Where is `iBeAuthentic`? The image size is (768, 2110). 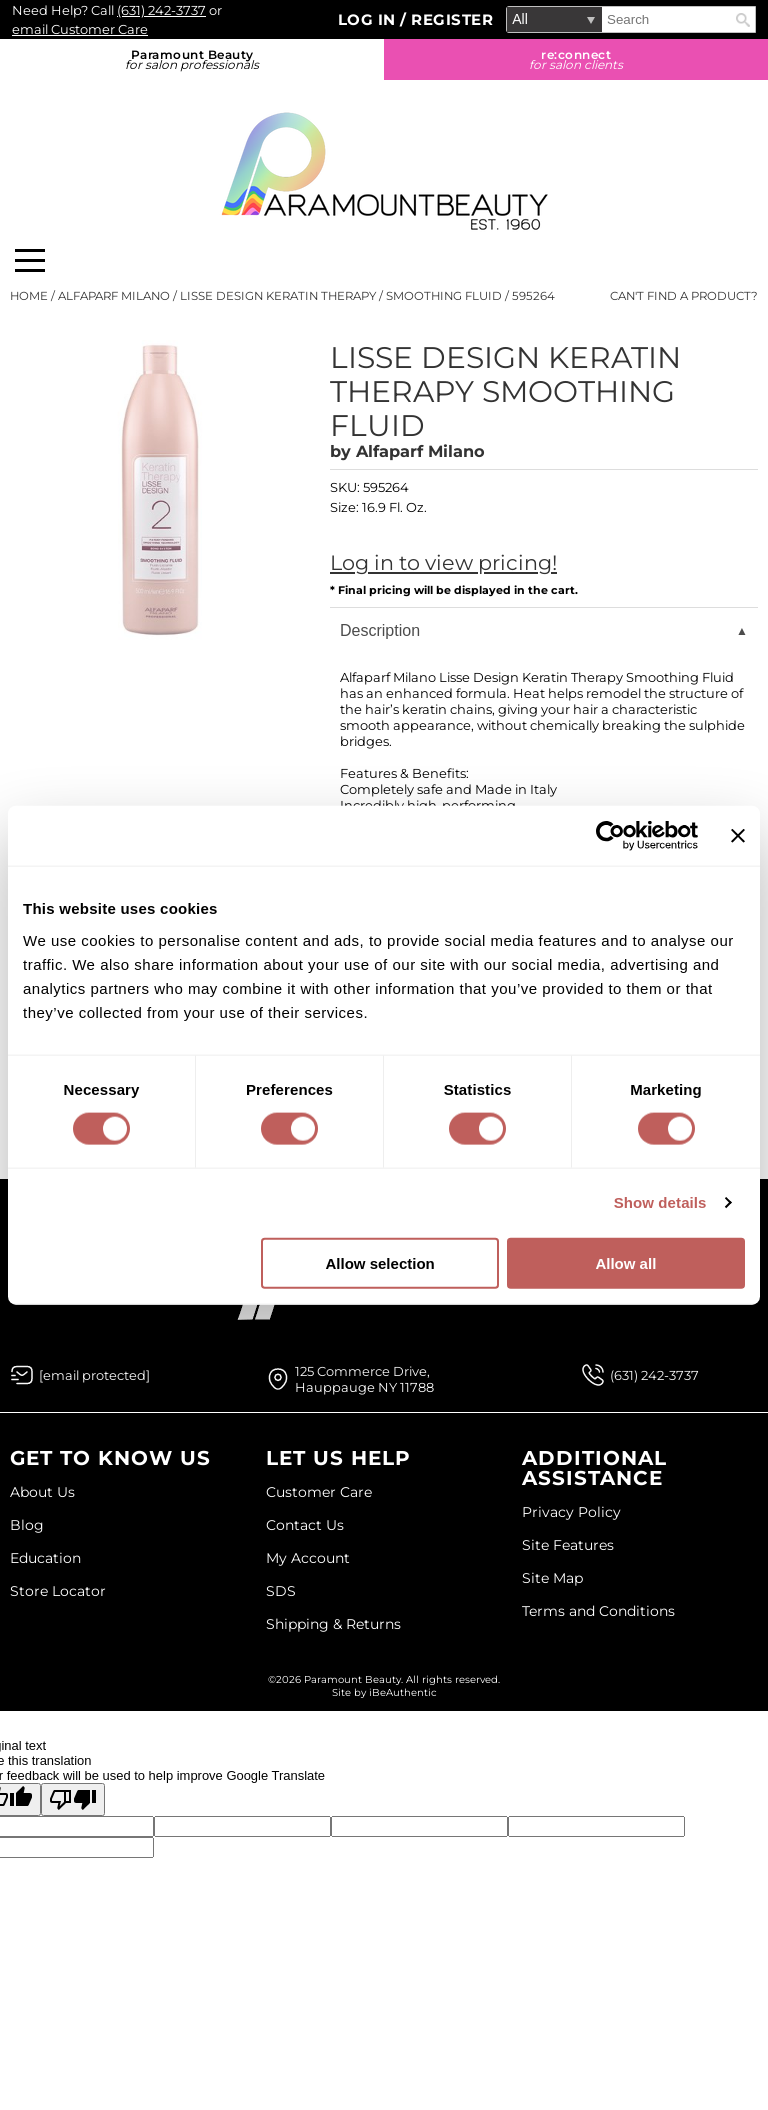
iBeAuthentic is located at coordinates (403, 1692).